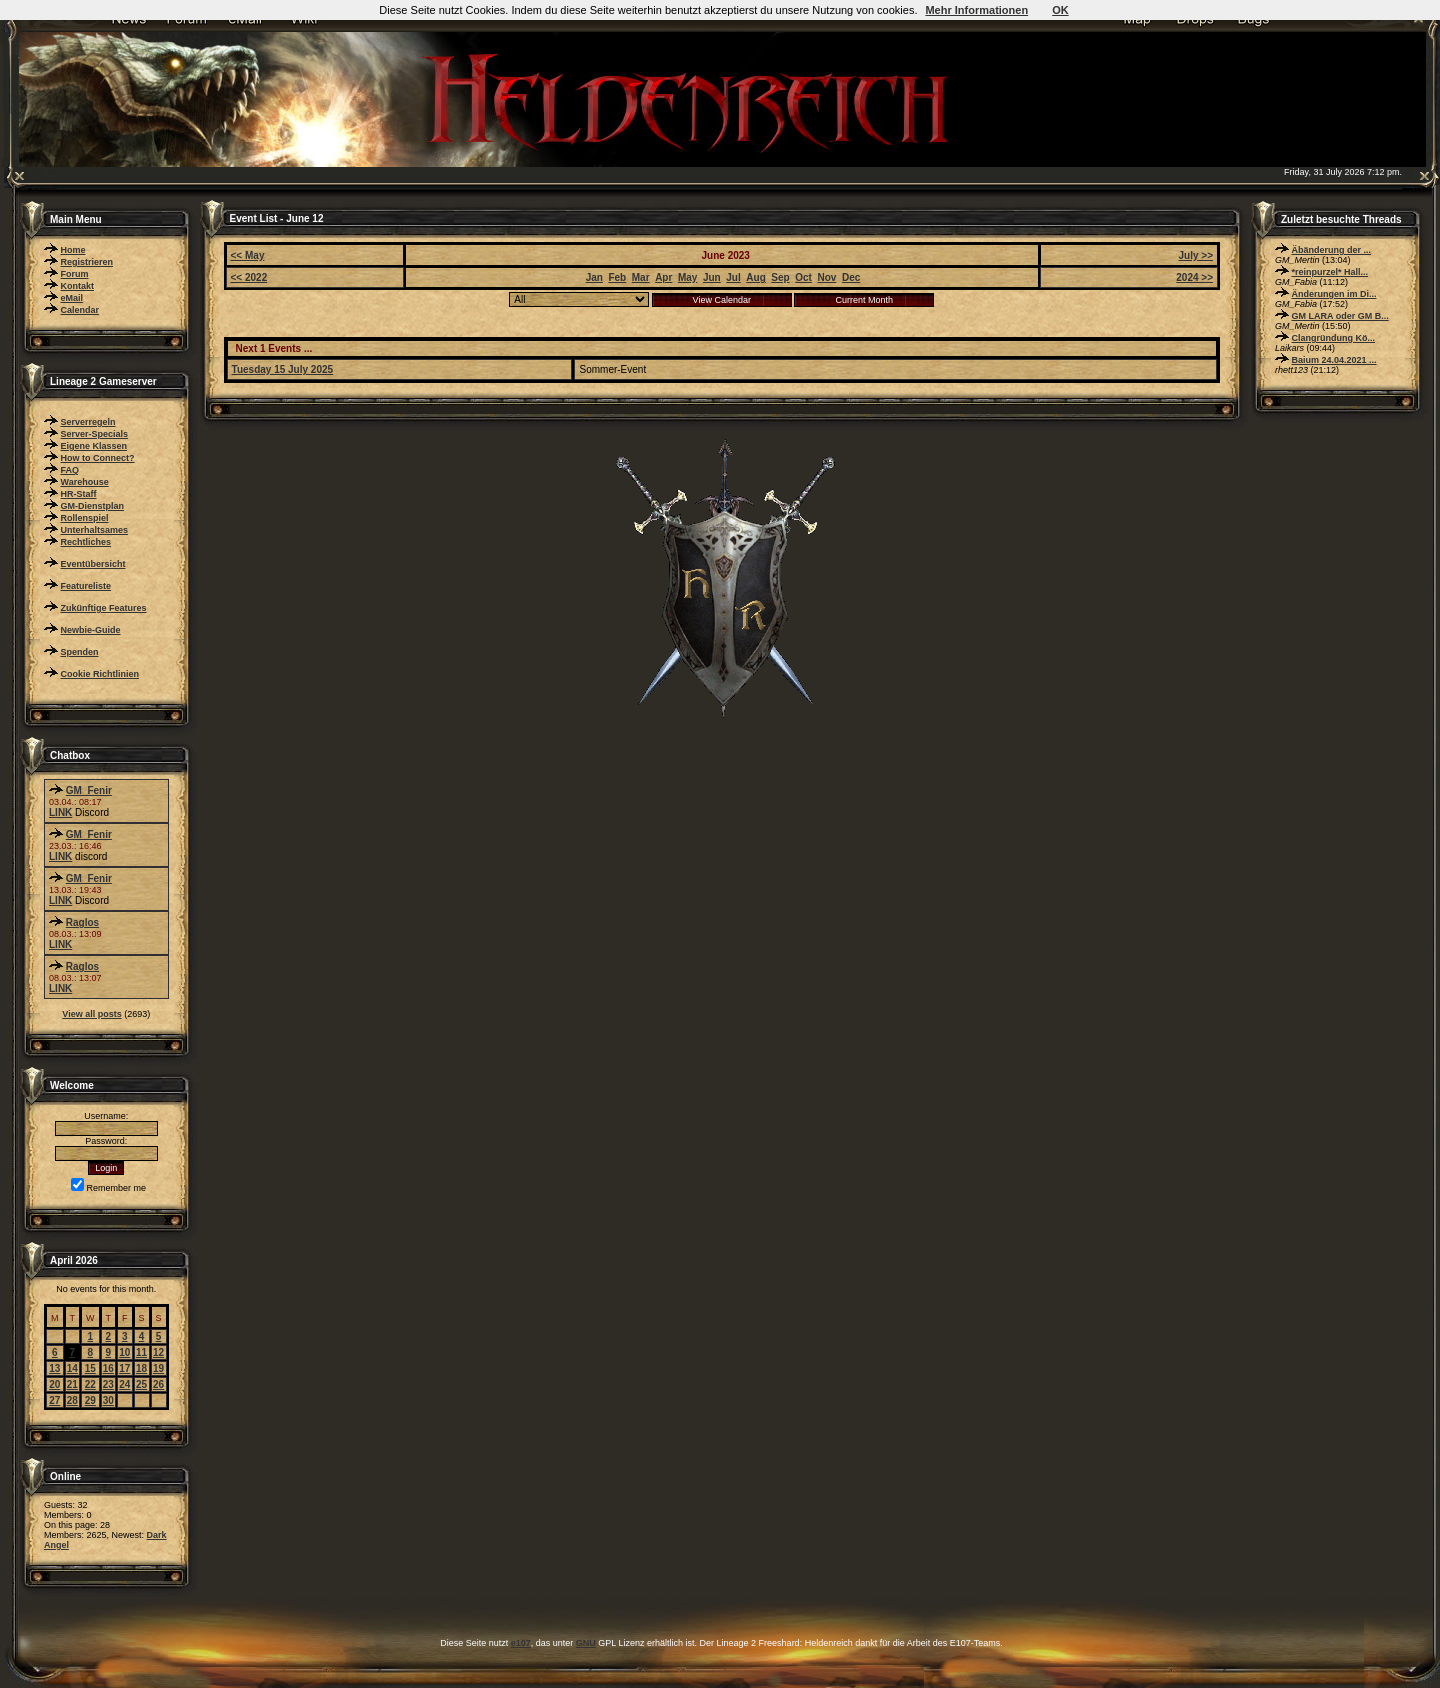 The width and height of the screenshot is (1440, 1688). Describe the element at coordinates (90, 1368) in the screenshot. I see `15` at that location.